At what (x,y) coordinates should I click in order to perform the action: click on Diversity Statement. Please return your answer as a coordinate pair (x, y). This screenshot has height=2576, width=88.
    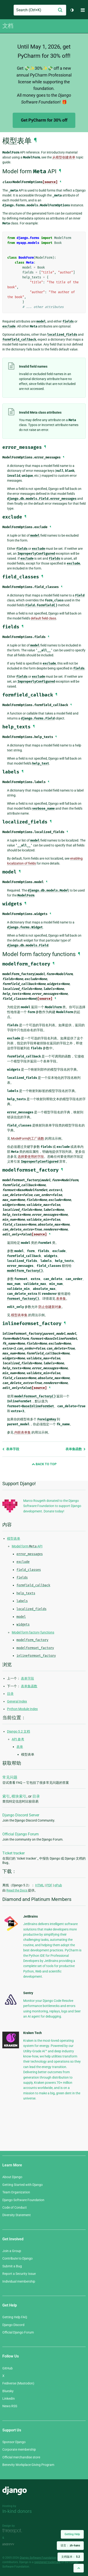
    Looking at the image, I should click on (16, 2215).